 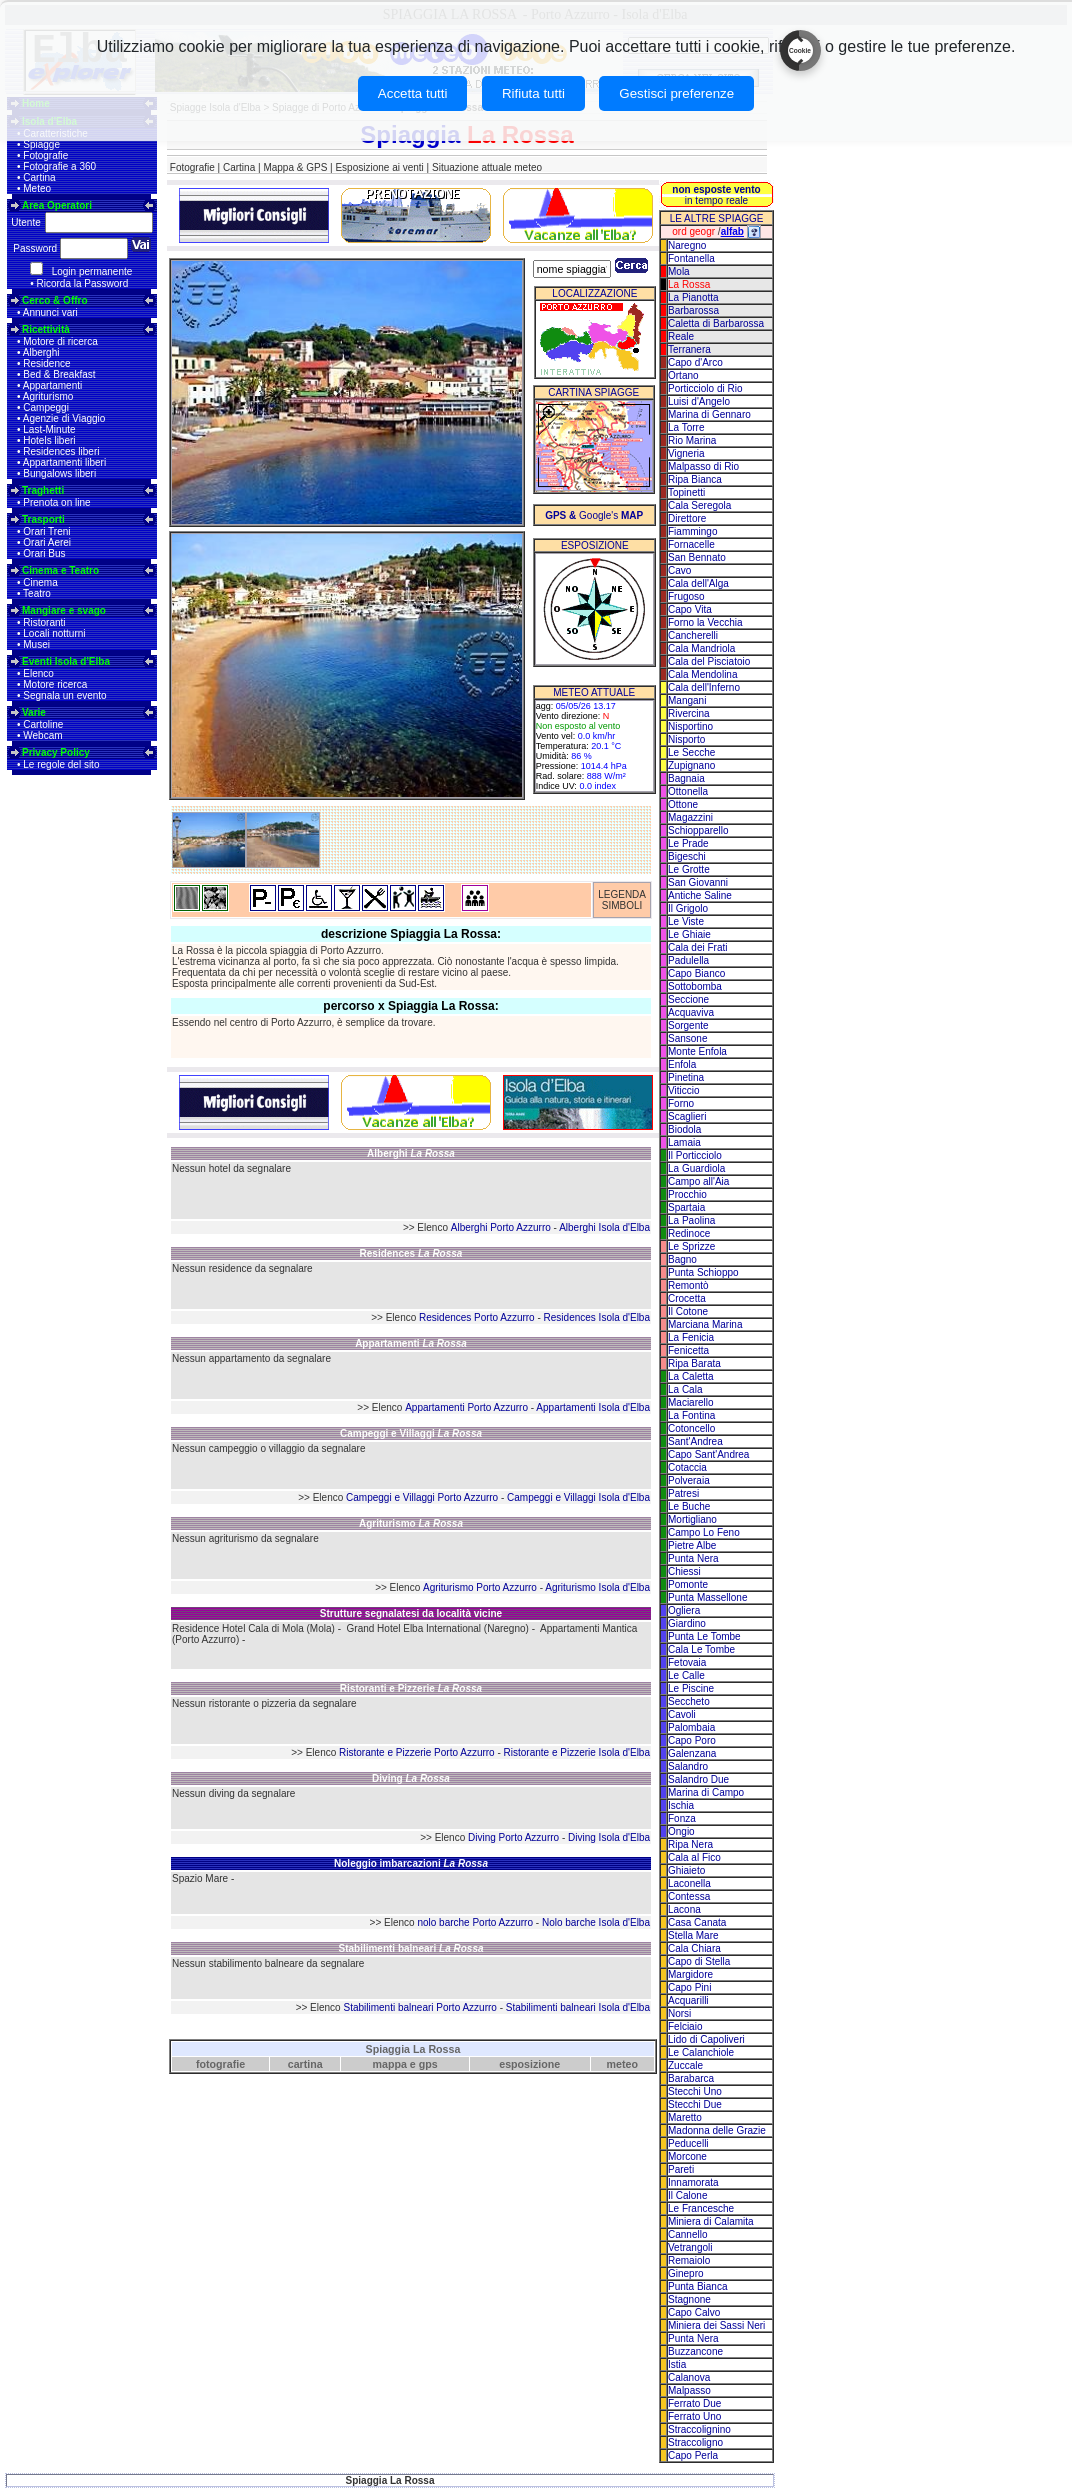 What do you see at coordinates (604, 1227) in the screenshot?
I see `Alberghi Isola d'Elba` at bounding box center [604, 1227].